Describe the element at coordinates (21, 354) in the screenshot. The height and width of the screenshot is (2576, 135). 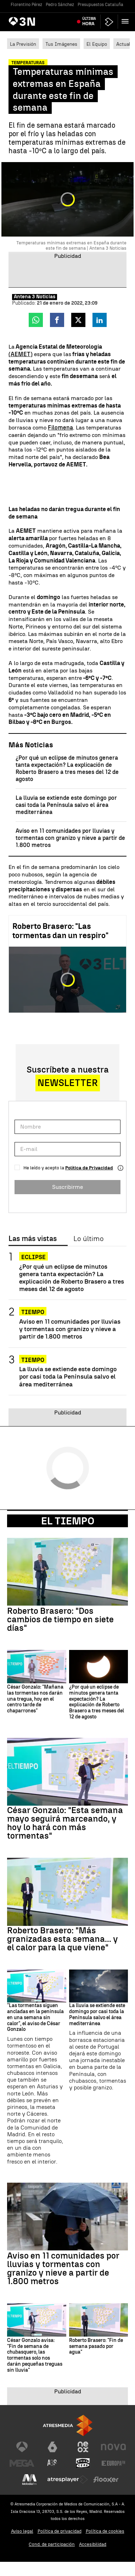
I see `(AEMET)` at that location.